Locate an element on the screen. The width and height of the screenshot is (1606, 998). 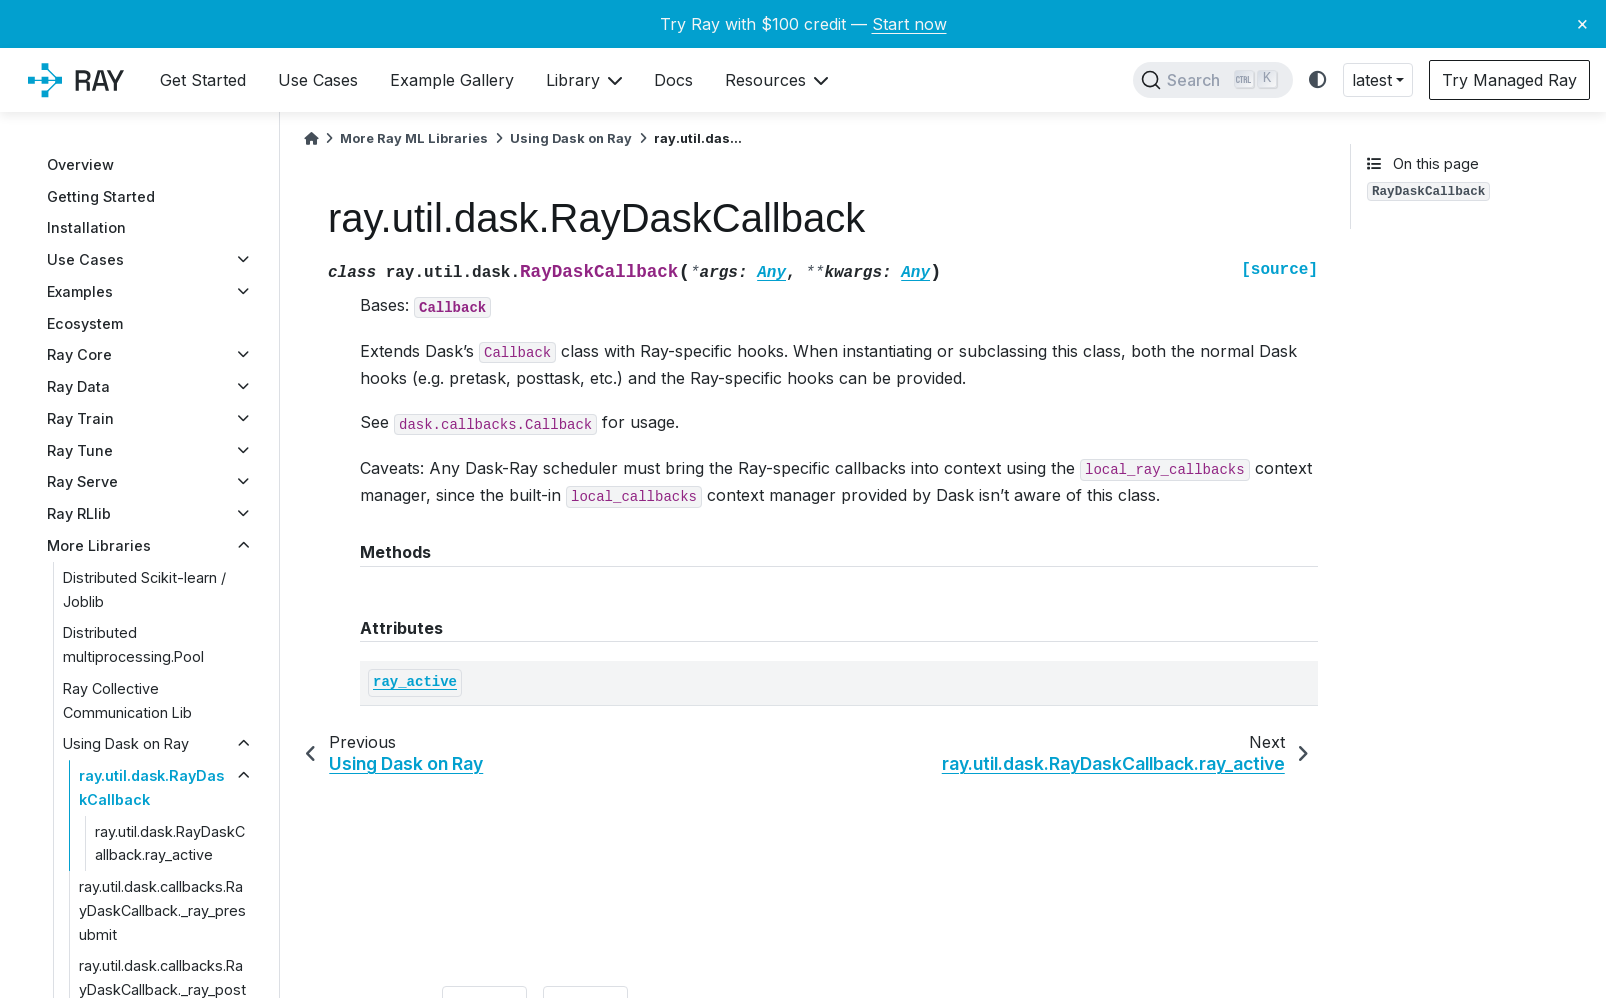
Overview is located at coordinates (80, 164).